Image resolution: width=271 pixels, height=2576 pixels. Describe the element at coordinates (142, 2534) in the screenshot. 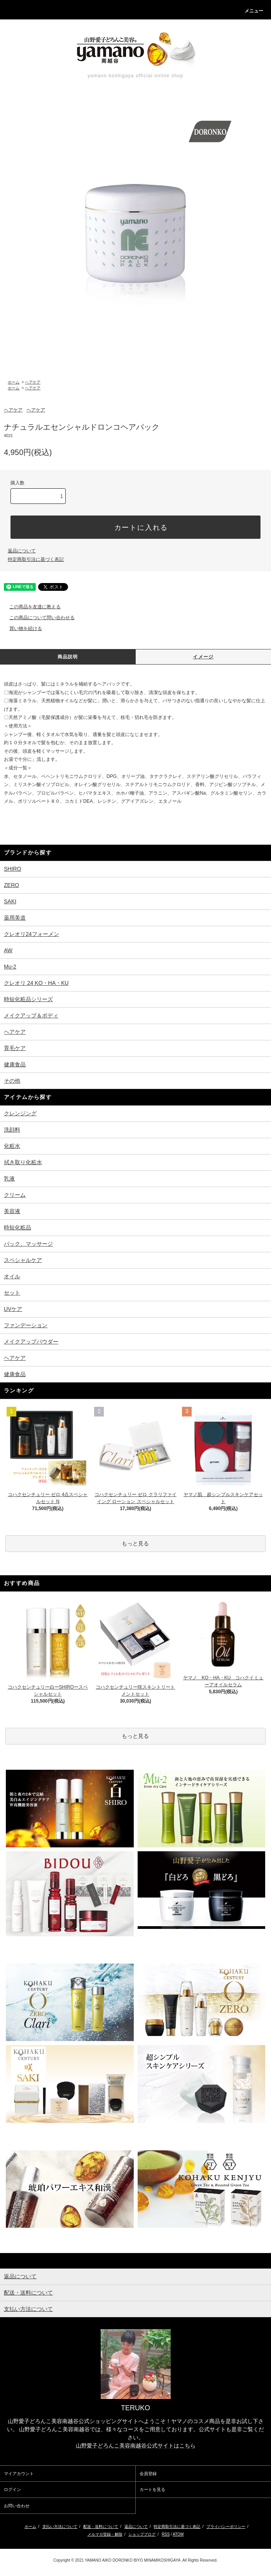

I see `ショップブログ` at that location.